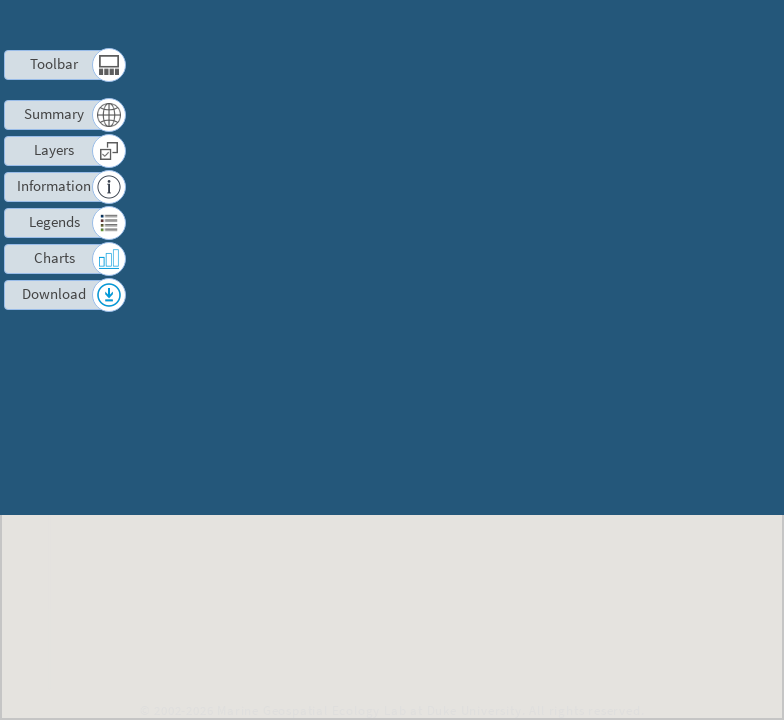  I want to click on Layers, so click(54, 149).